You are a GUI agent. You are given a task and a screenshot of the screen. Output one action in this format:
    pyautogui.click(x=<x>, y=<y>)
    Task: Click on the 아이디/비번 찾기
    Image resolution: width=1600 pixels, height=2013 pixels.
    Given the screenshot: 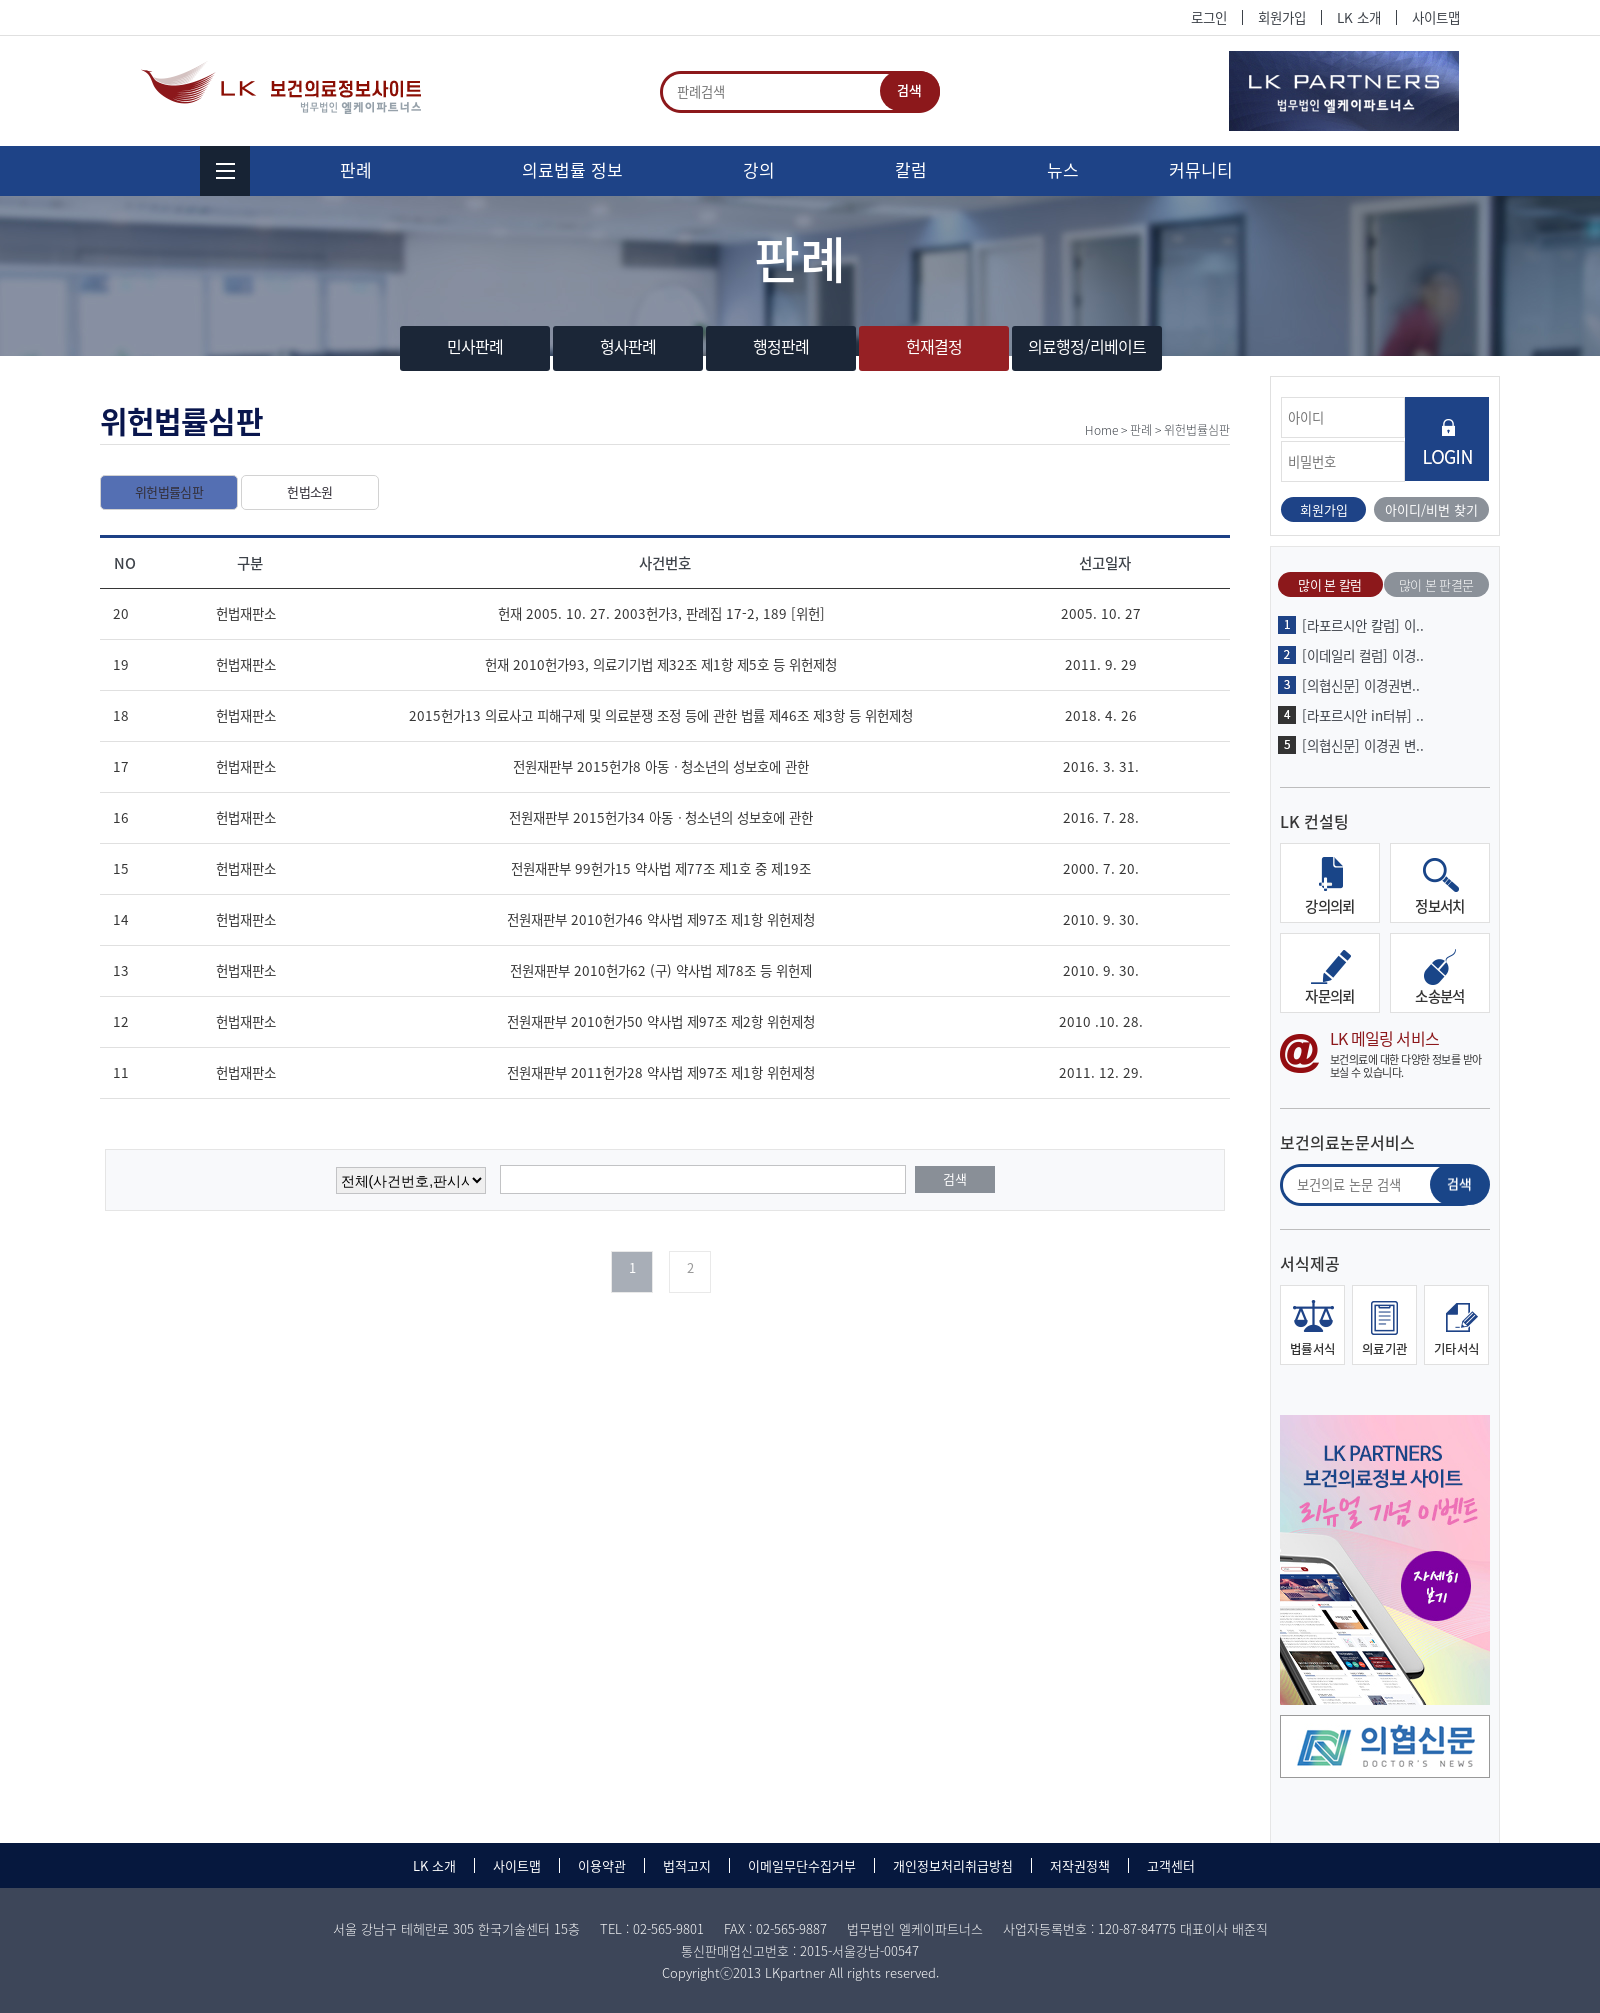 What is the action you would take?
    pyautogui.click(x=1431, y=509)
    